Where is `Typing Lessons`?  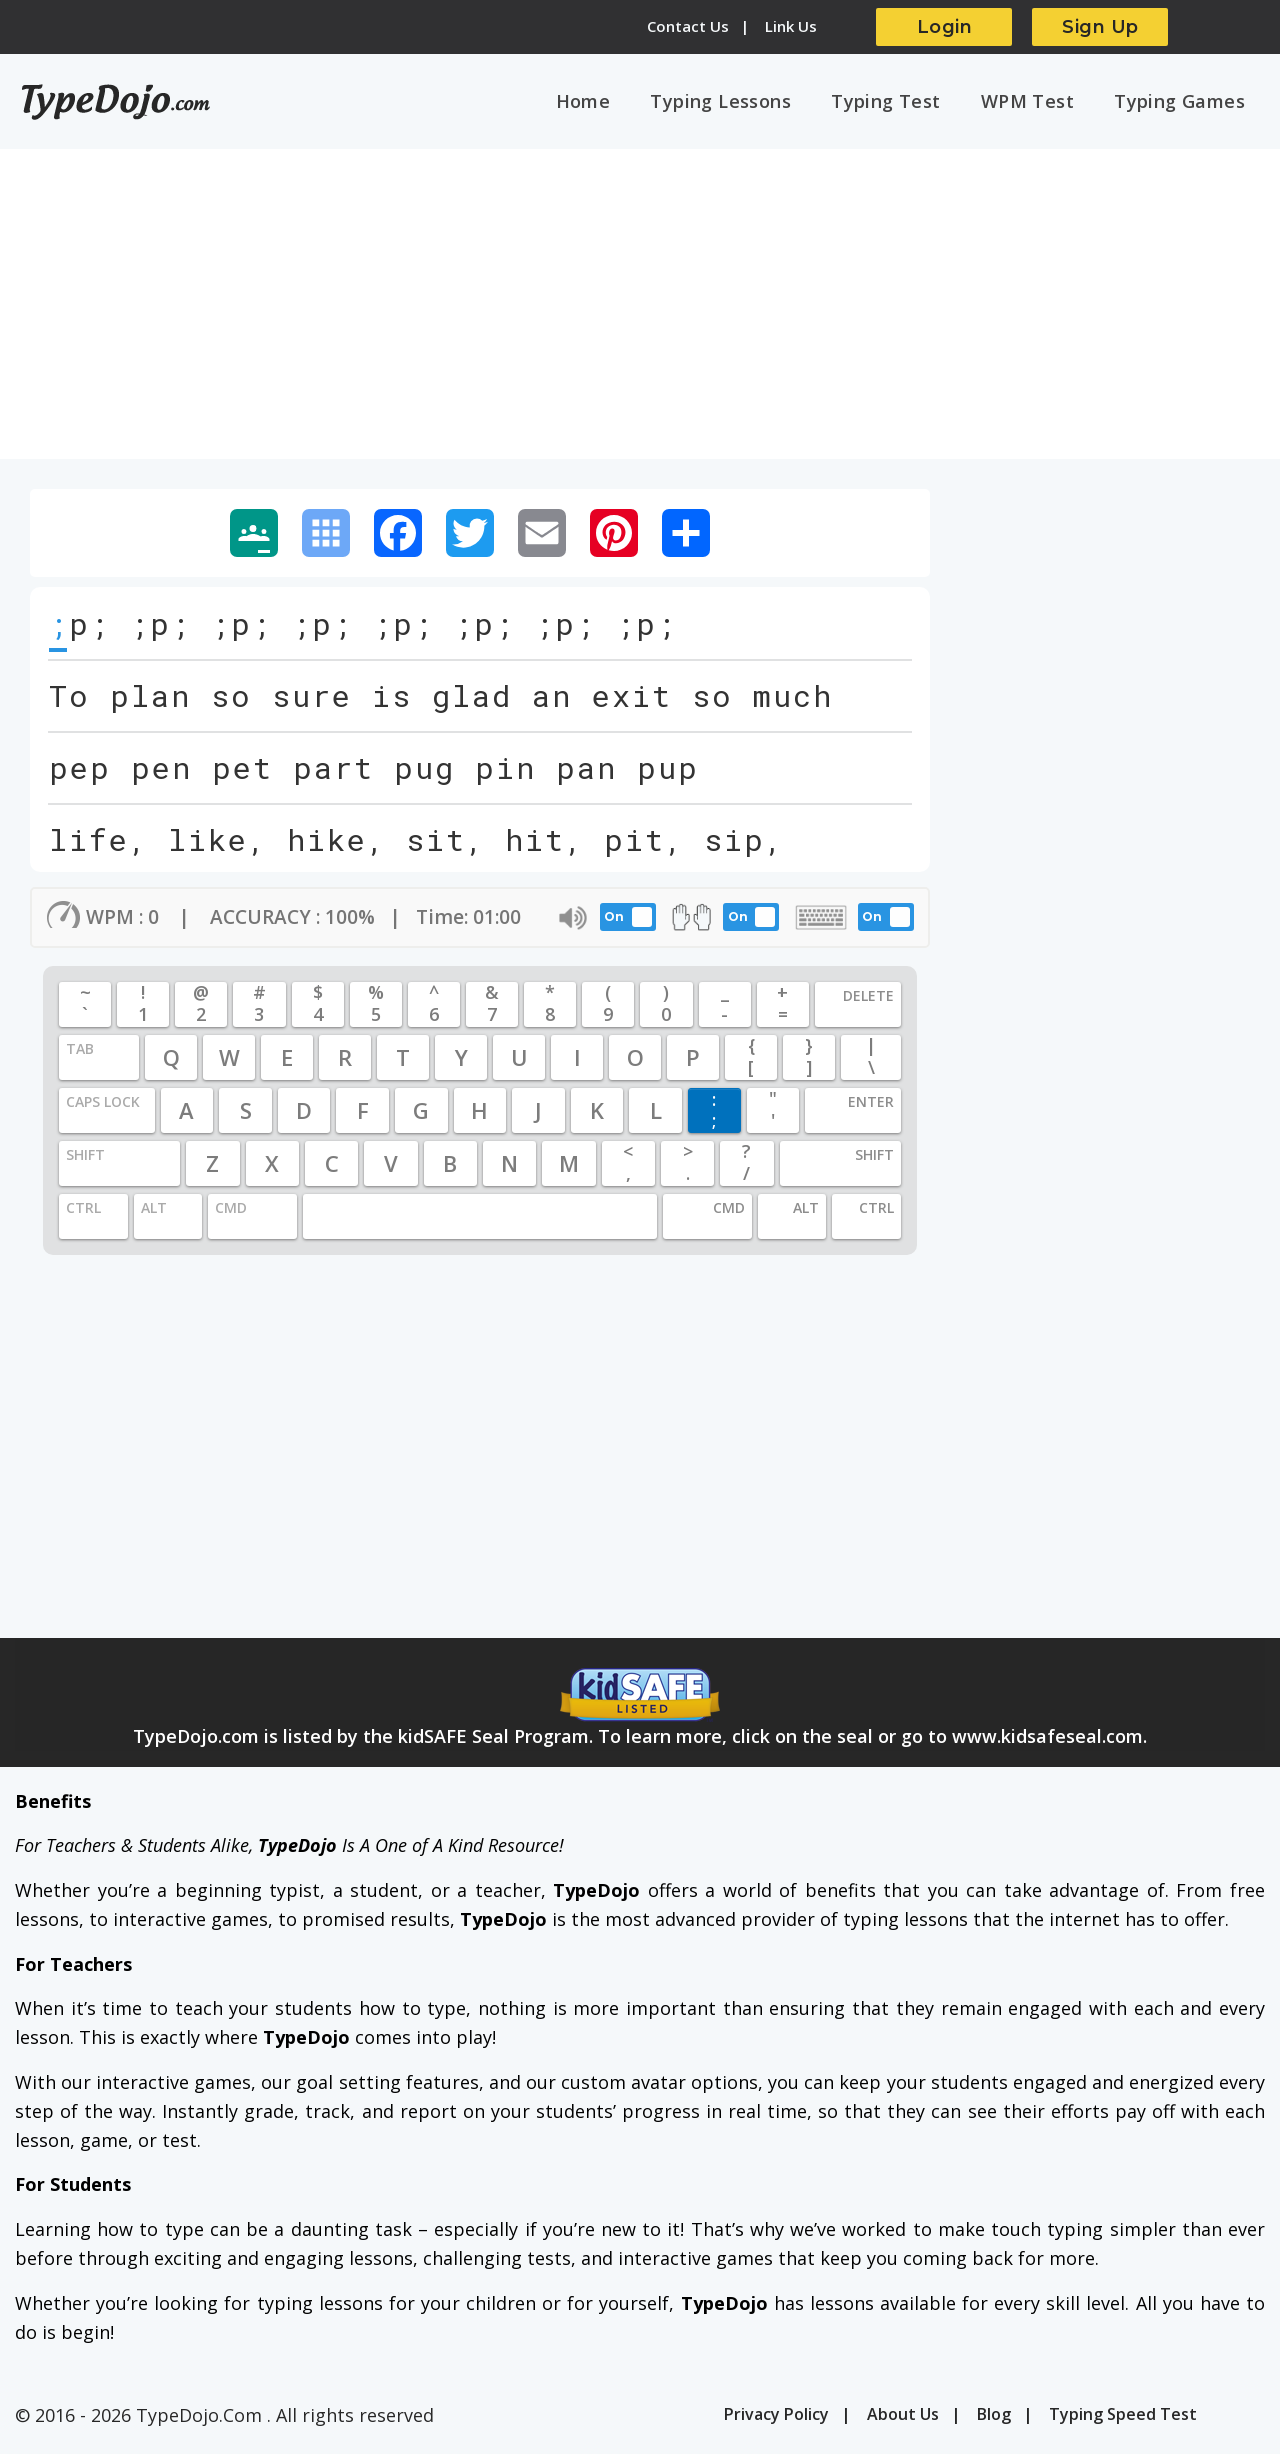
Typing Lessons is located at coordinates (749, 103).